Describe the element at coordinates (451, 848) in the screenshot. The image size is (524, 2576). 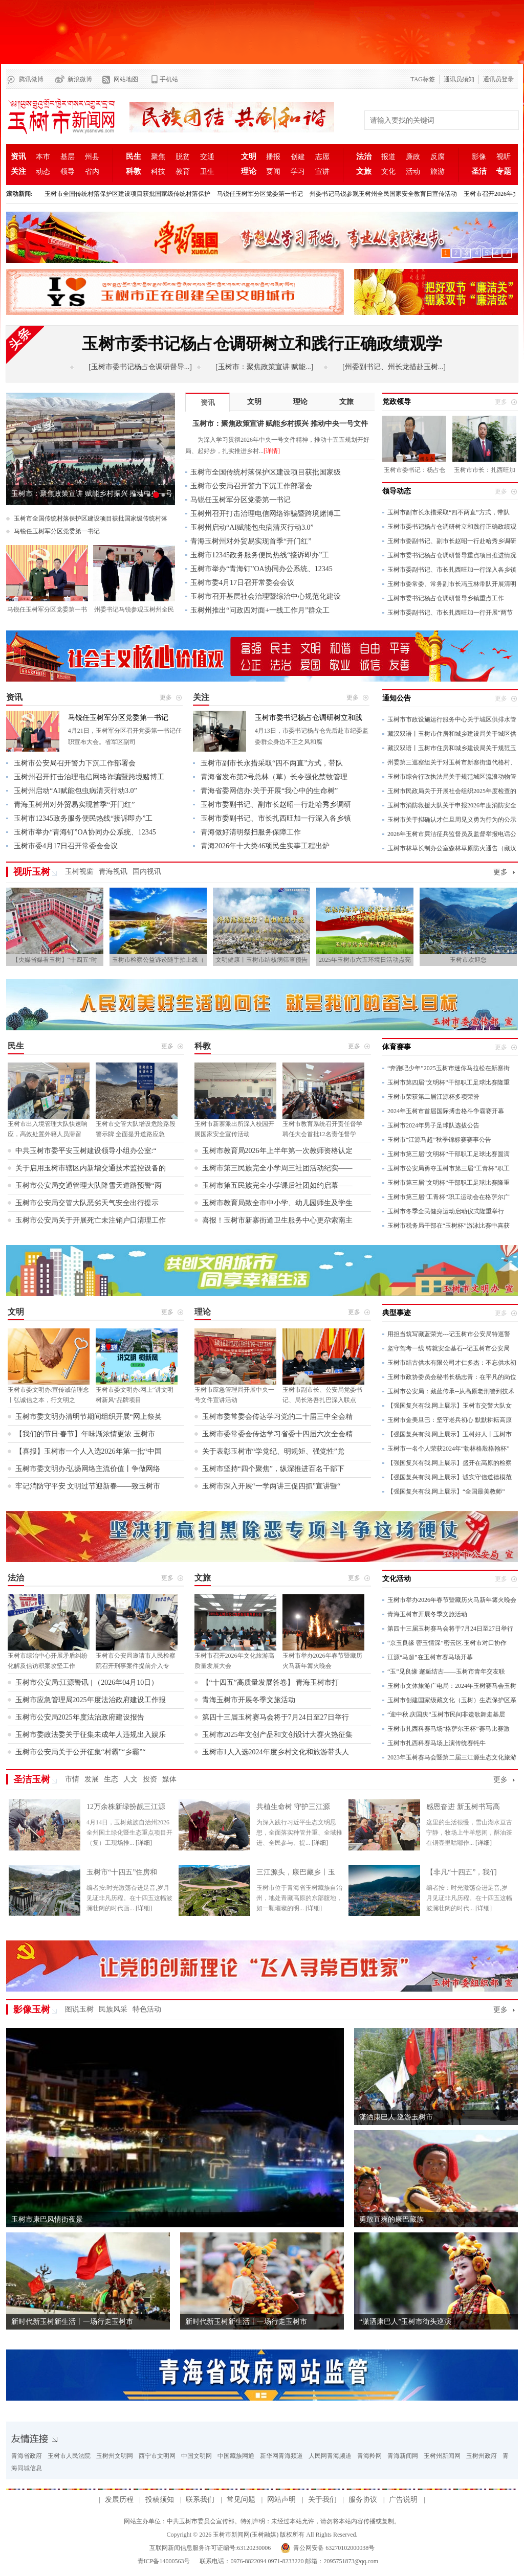
I see `玉树市林草长制办公室森林草原防火通告（藏汉` at that location.